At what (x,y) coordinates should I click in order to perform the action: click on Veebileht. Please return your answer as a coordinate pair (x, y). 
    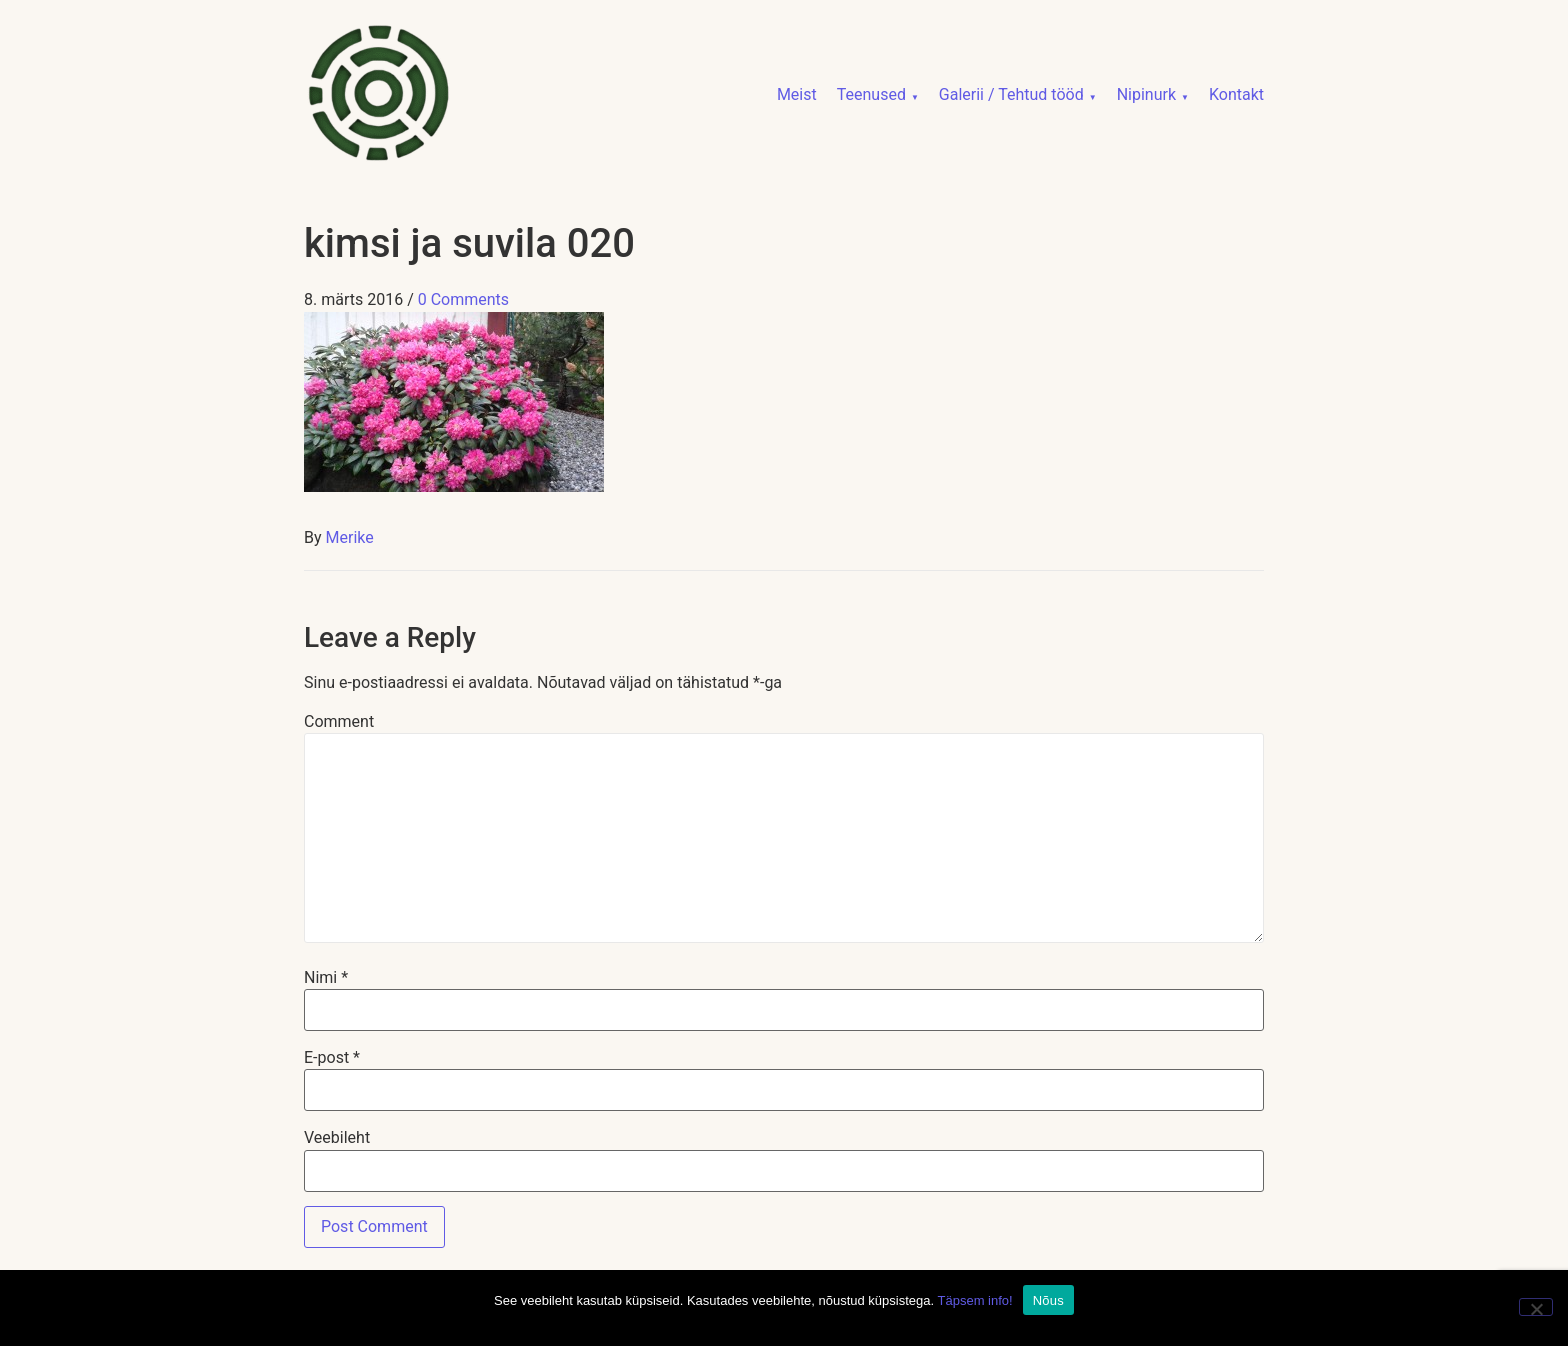
    Looking at the image, I should click on (337, 1138).